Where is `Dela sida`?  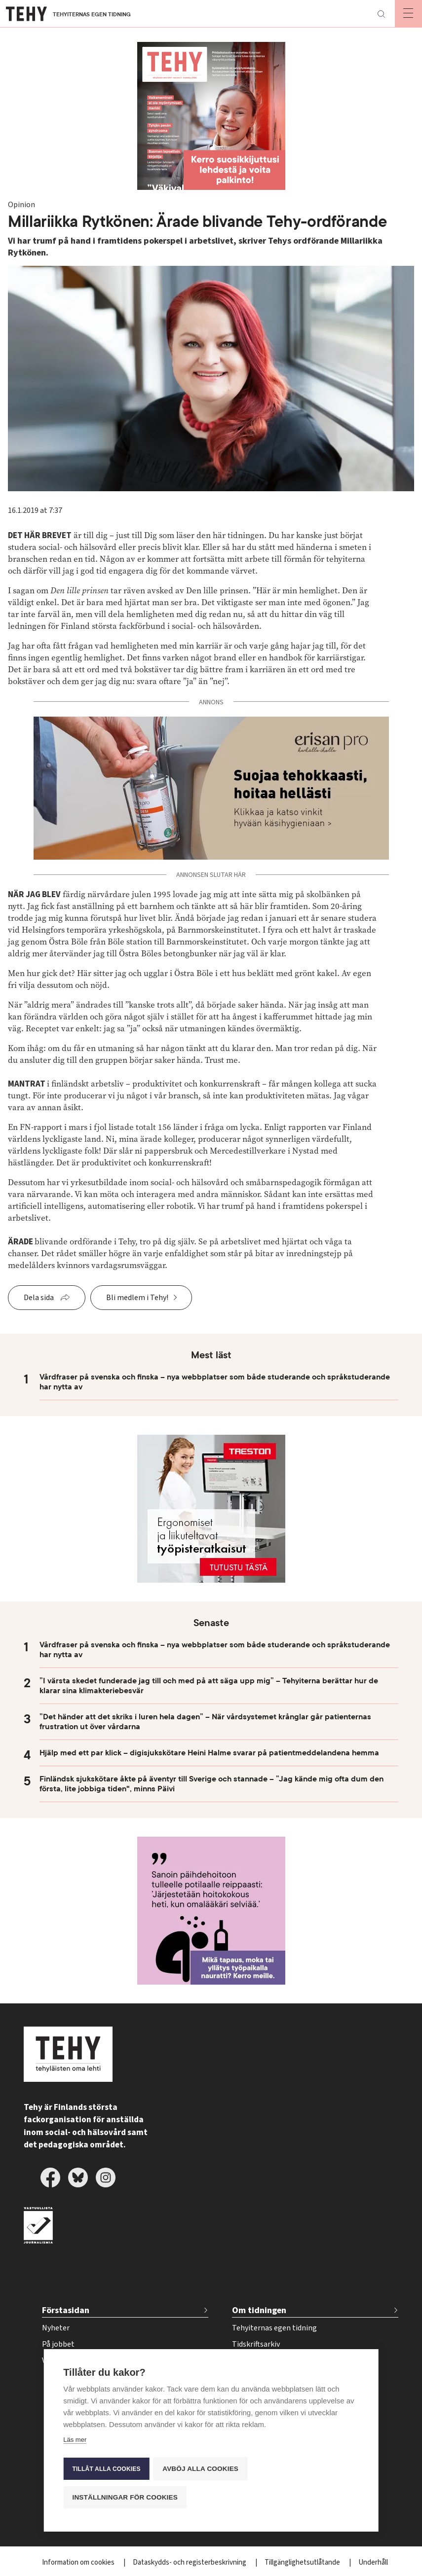 Dela sida is located at coordinates (39, 1297).